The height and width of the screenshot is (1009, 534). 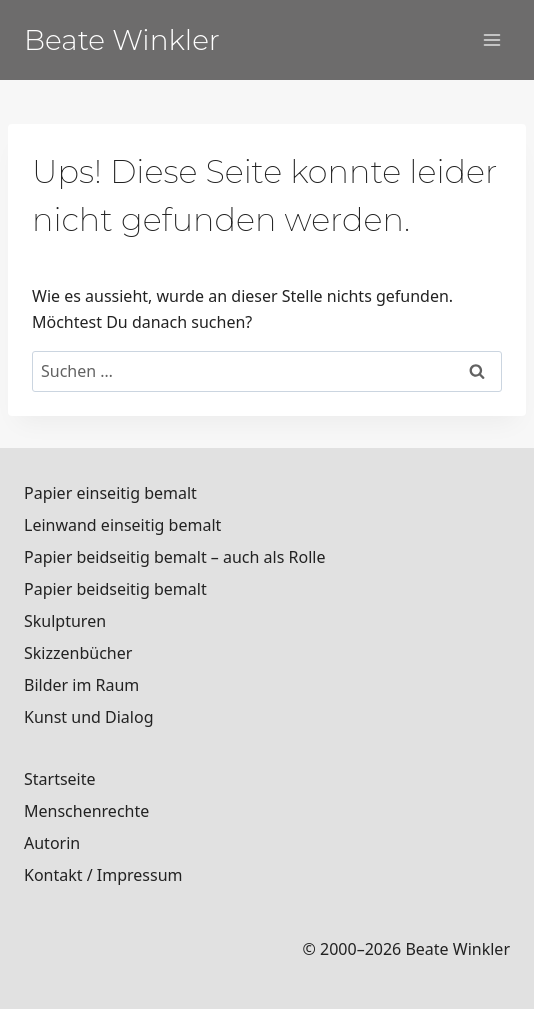 What do you see at coordinates (52, 843) in the screenshot?
I see `Autorin` at bounding box center [52, 843].